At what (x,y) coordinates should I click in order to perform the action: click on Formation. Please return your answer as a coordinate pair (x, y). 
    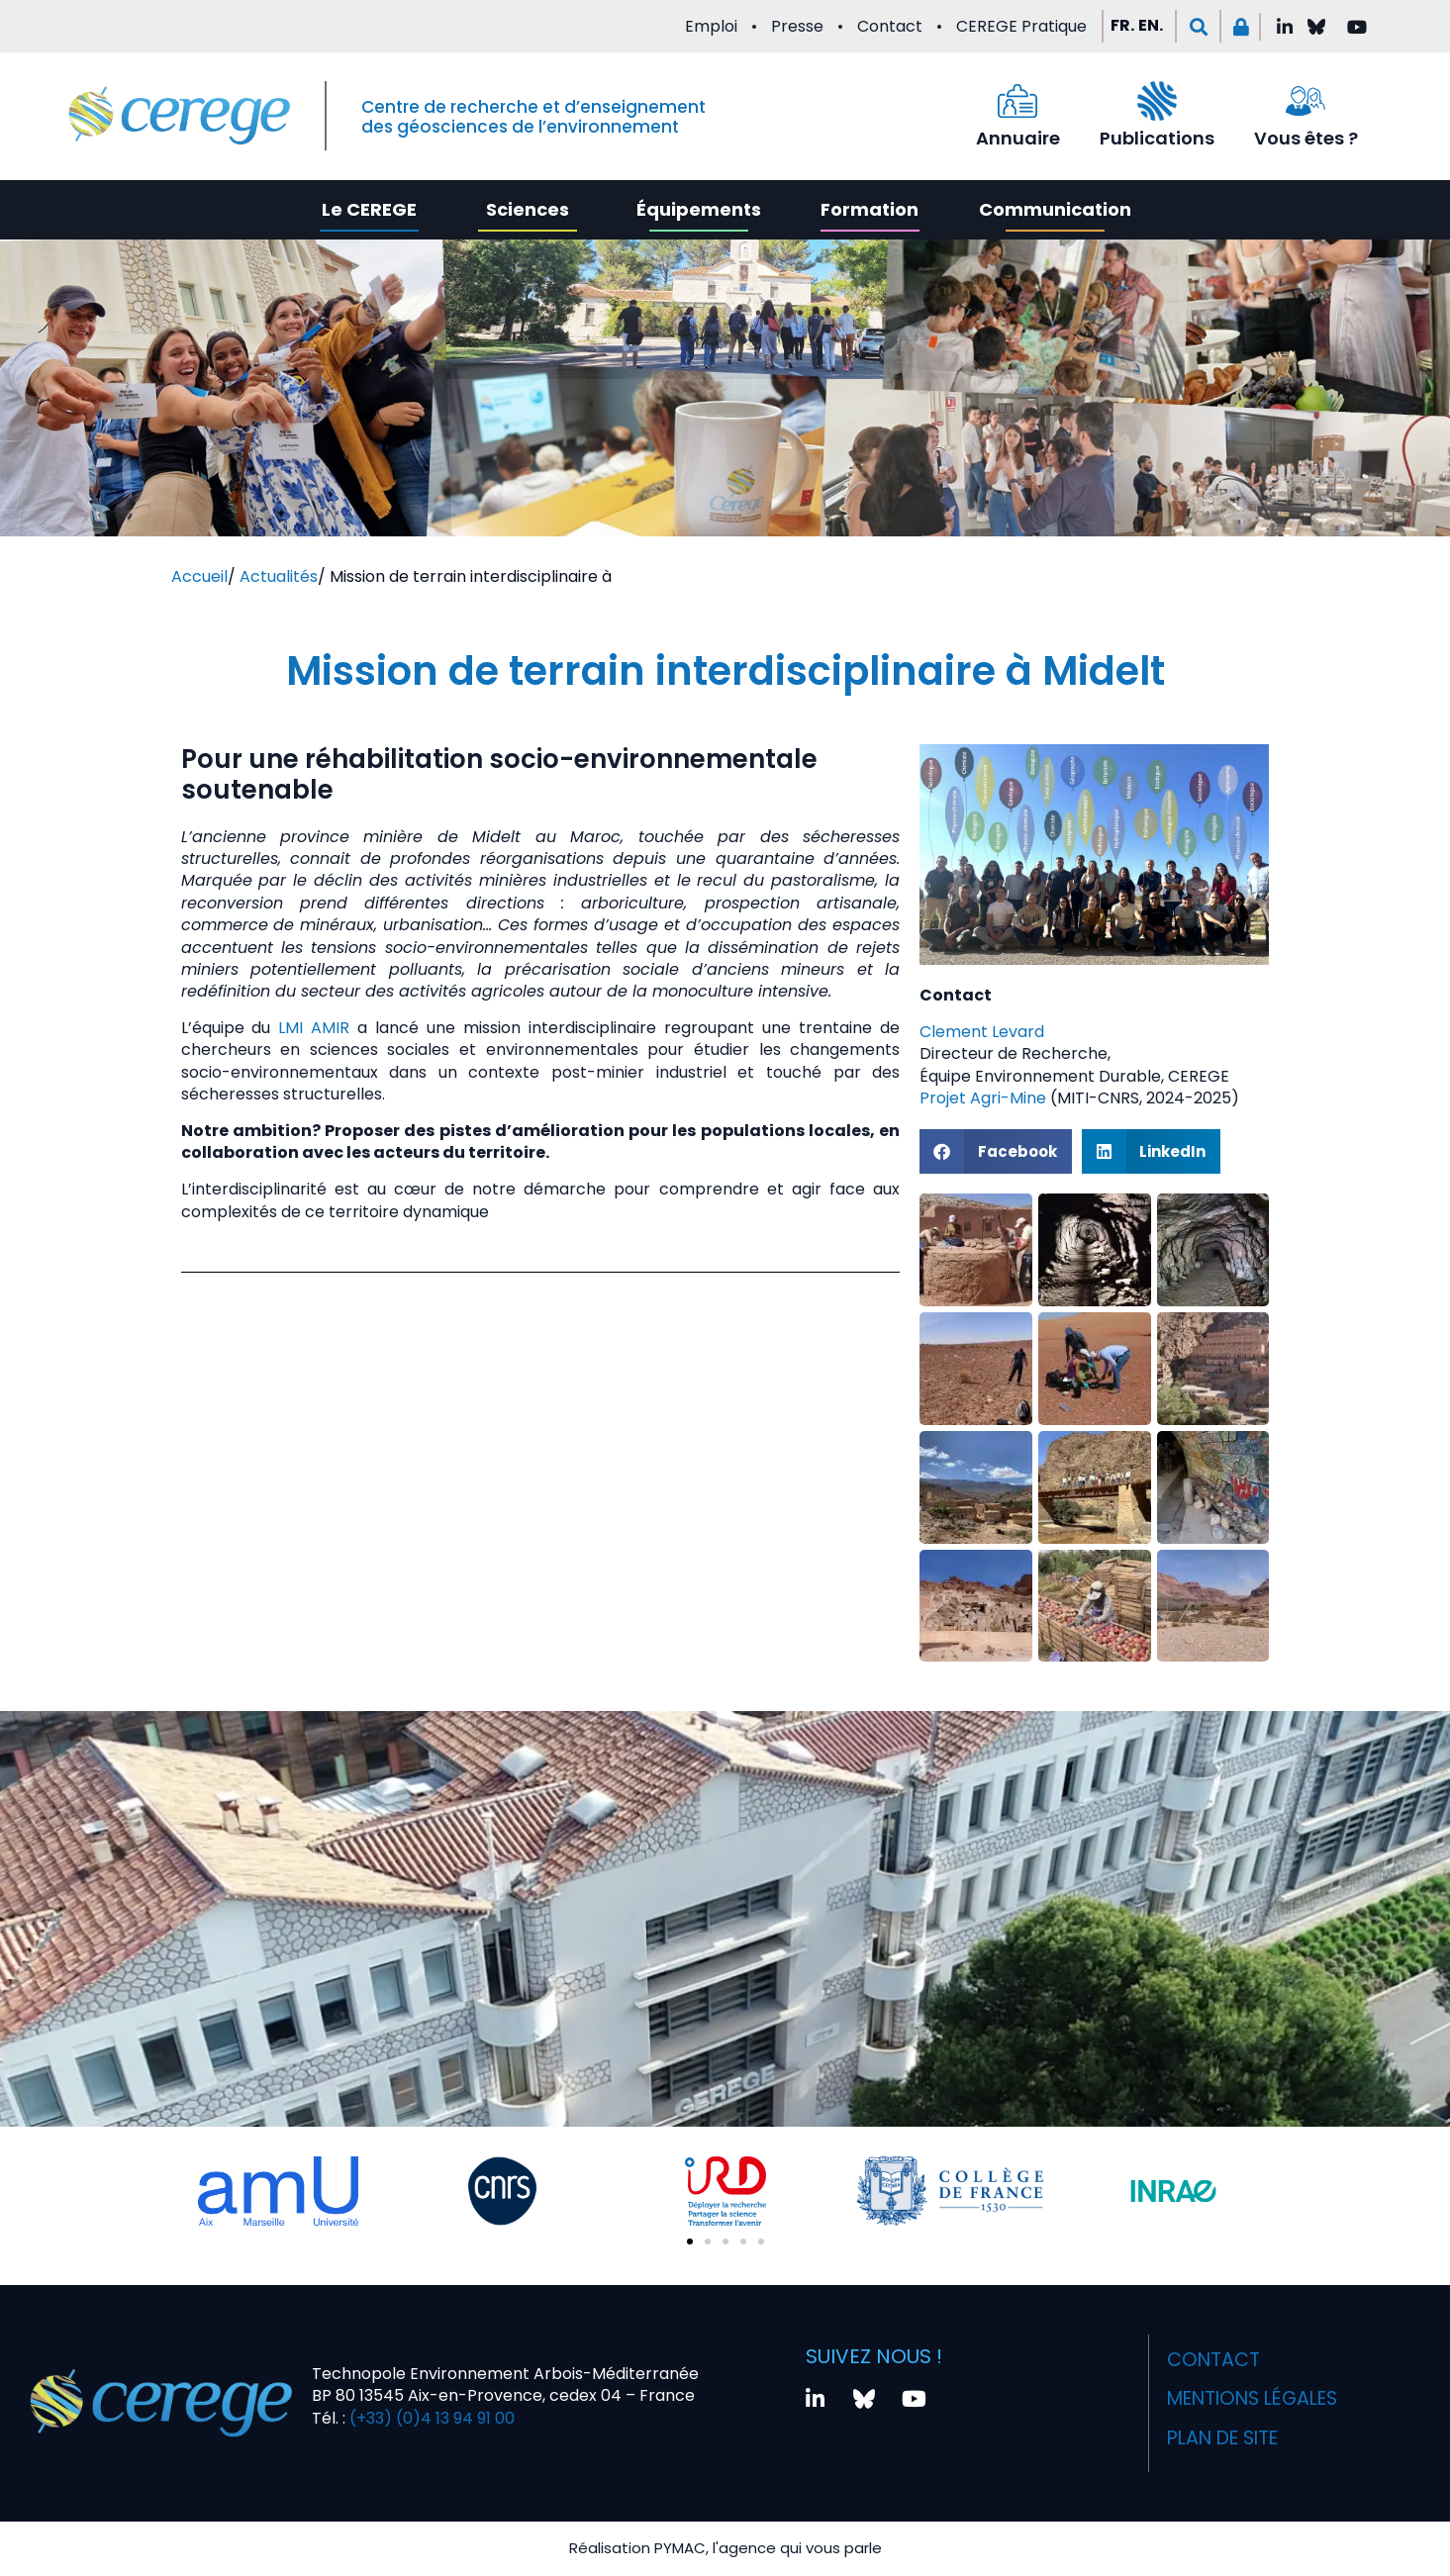
    Looking at the image, I should click on (869, 209).